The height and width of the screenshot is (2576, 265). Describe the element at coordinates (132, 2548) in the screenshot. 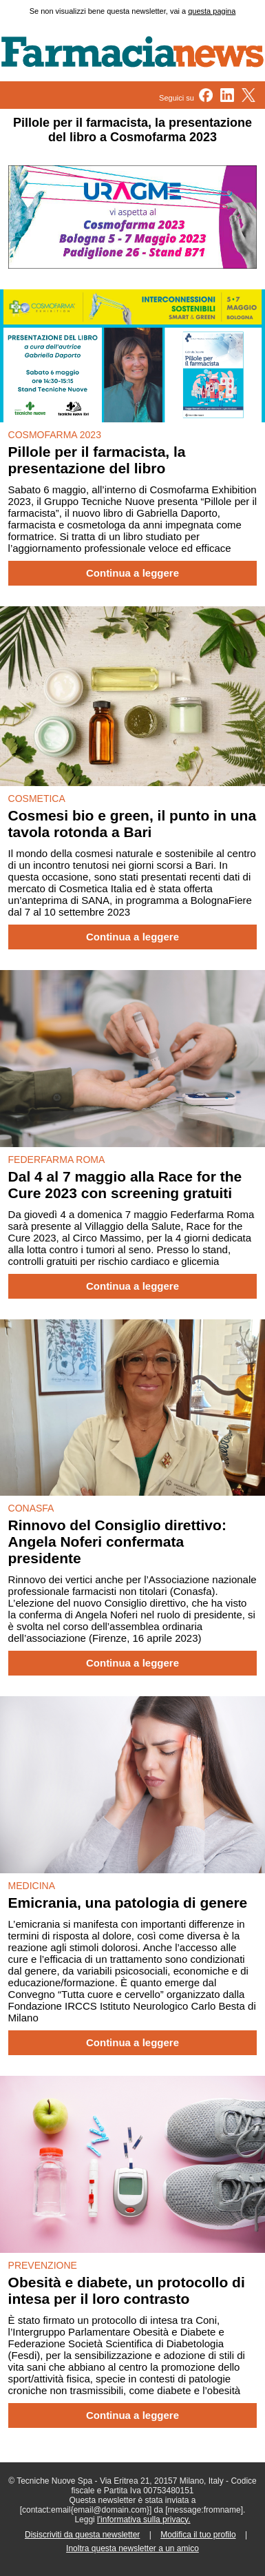

I see `Inoltra questa newsletter a un amico` at that location.